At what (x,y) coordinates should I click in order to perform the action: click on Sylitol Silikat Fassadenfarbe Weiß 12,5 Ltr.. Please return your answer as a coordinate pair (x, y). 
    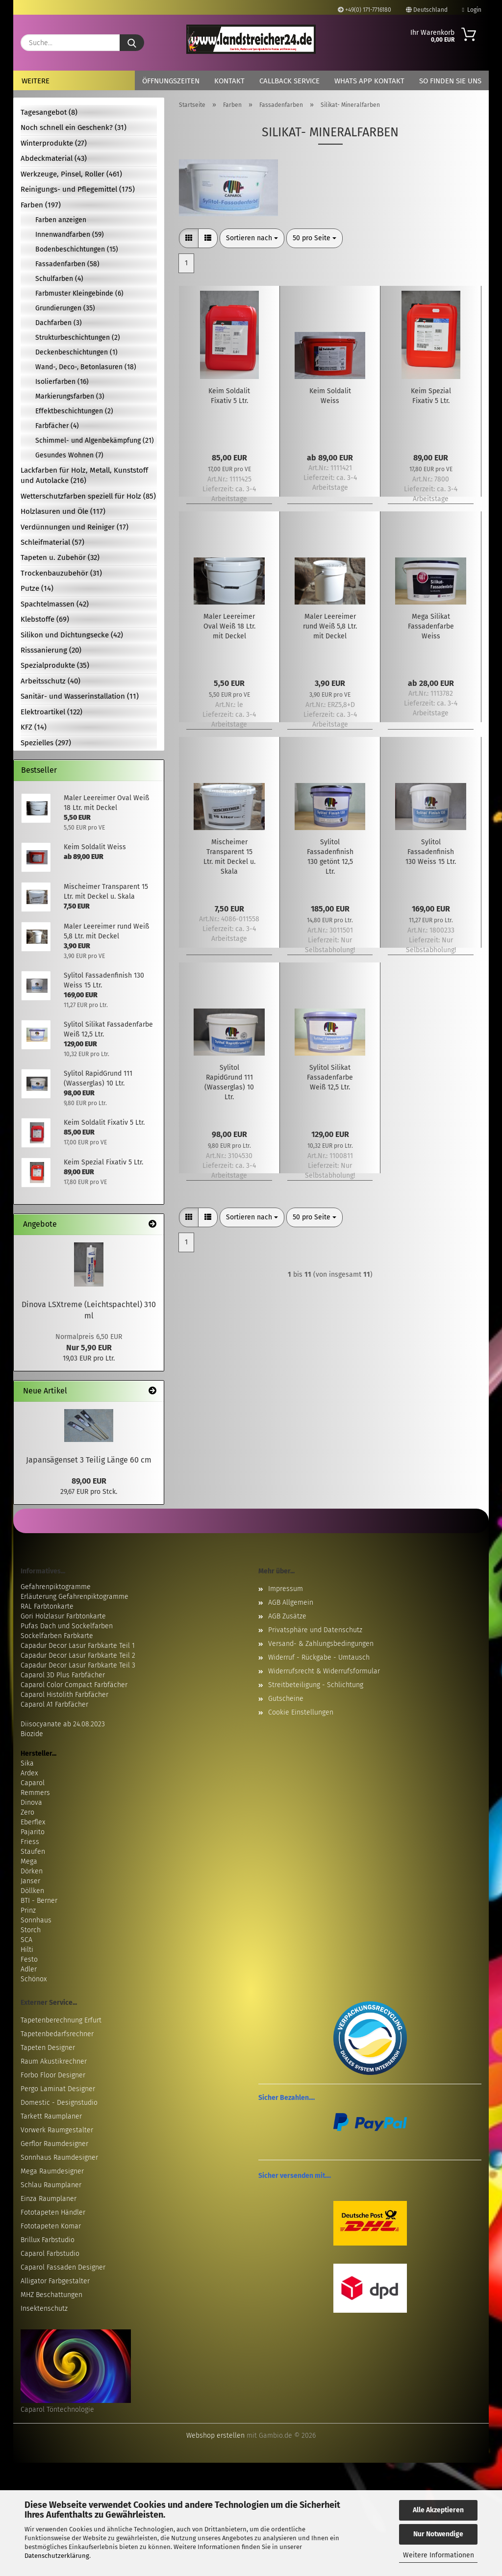
    Looking at the image, I should click on (330, 1077).